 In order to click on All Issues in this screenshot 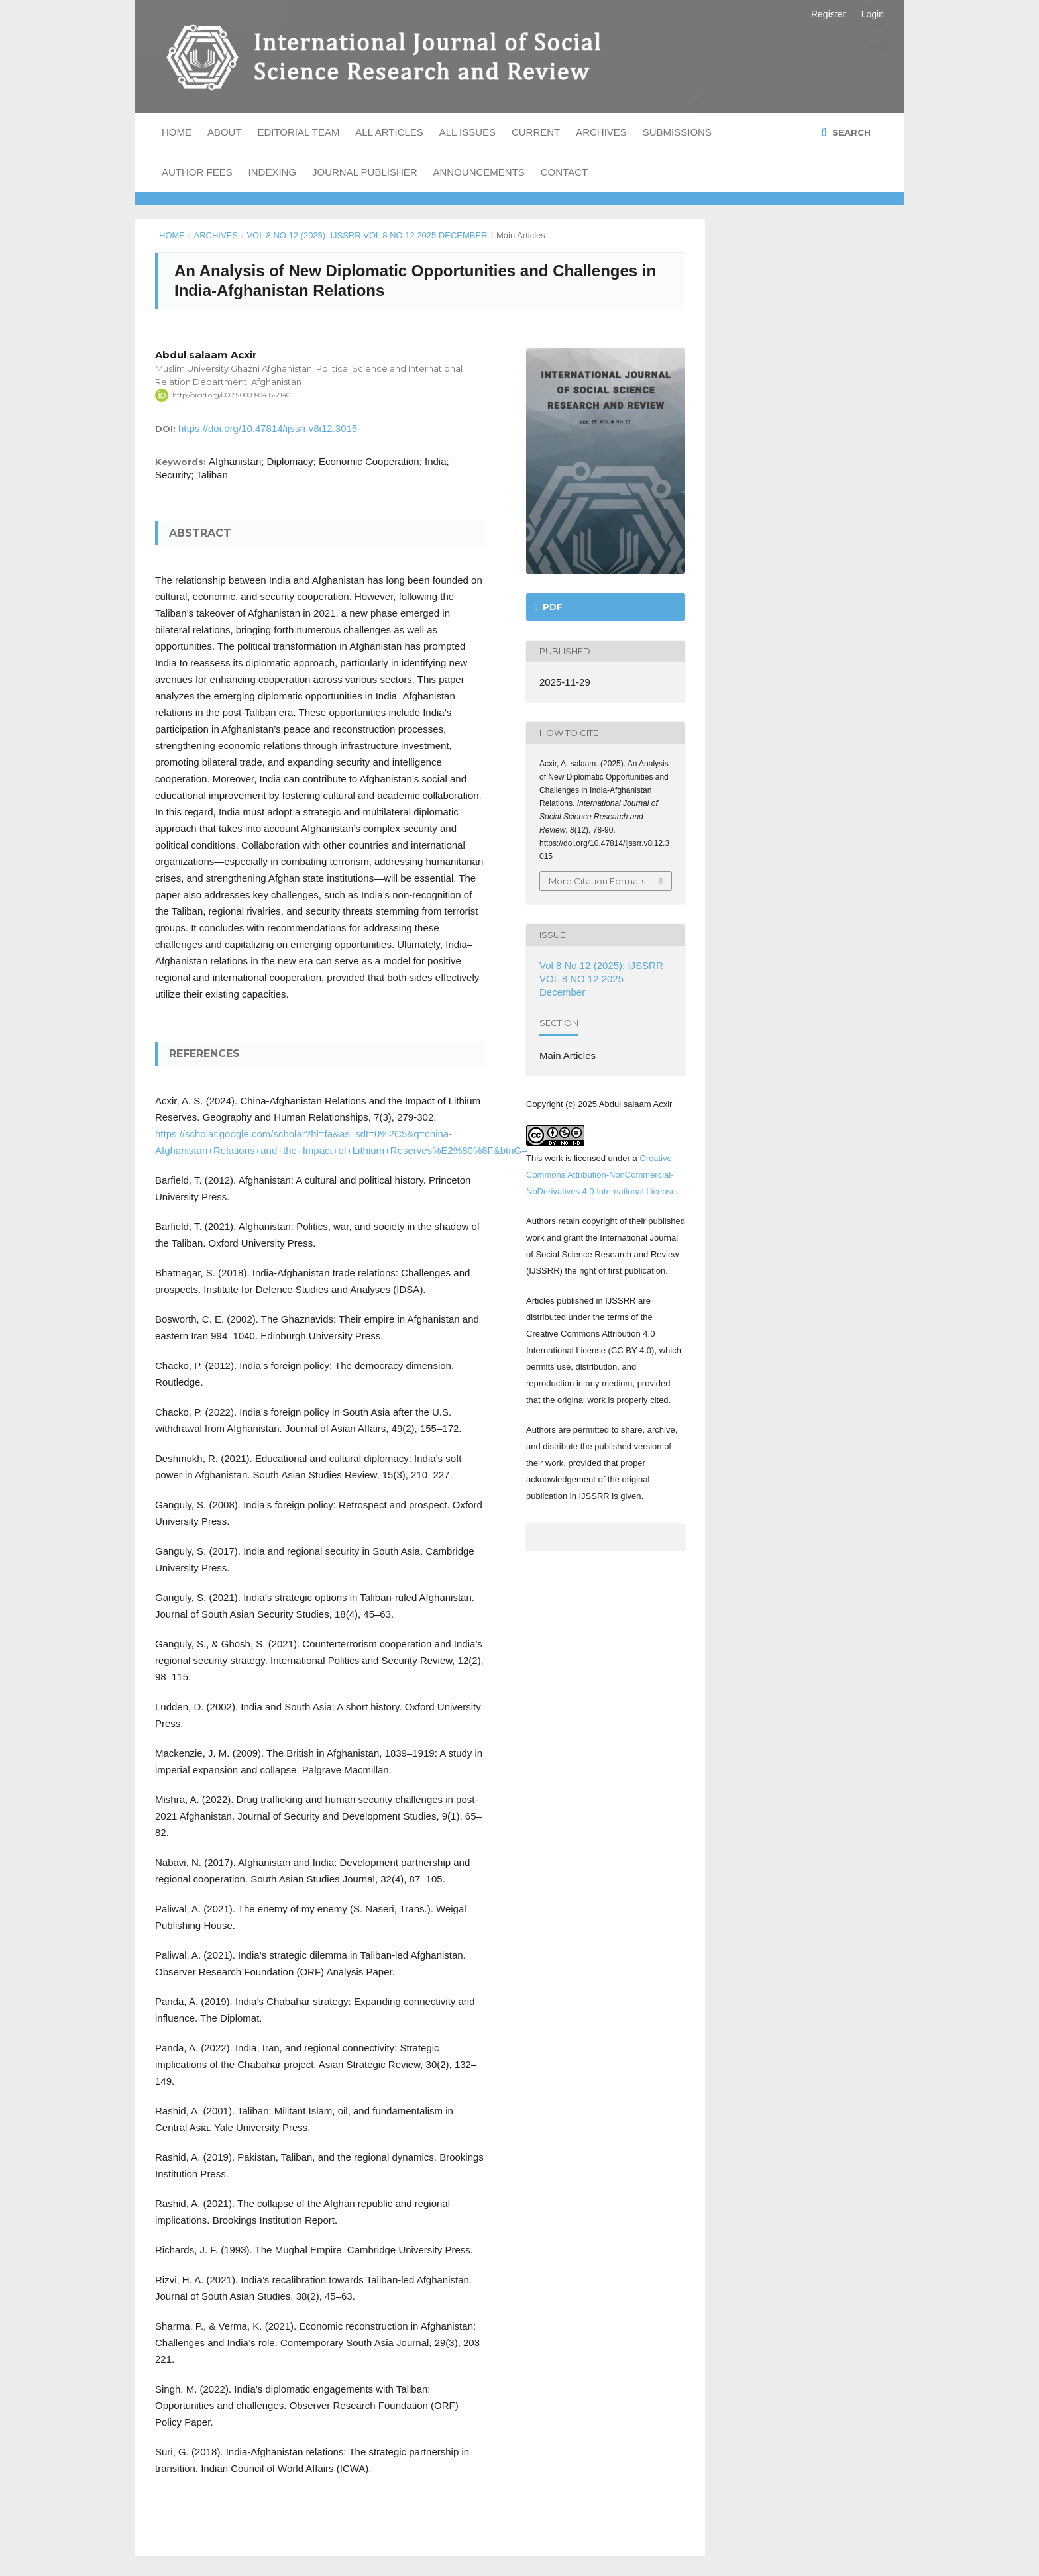, I will do `click(467, 132)`.